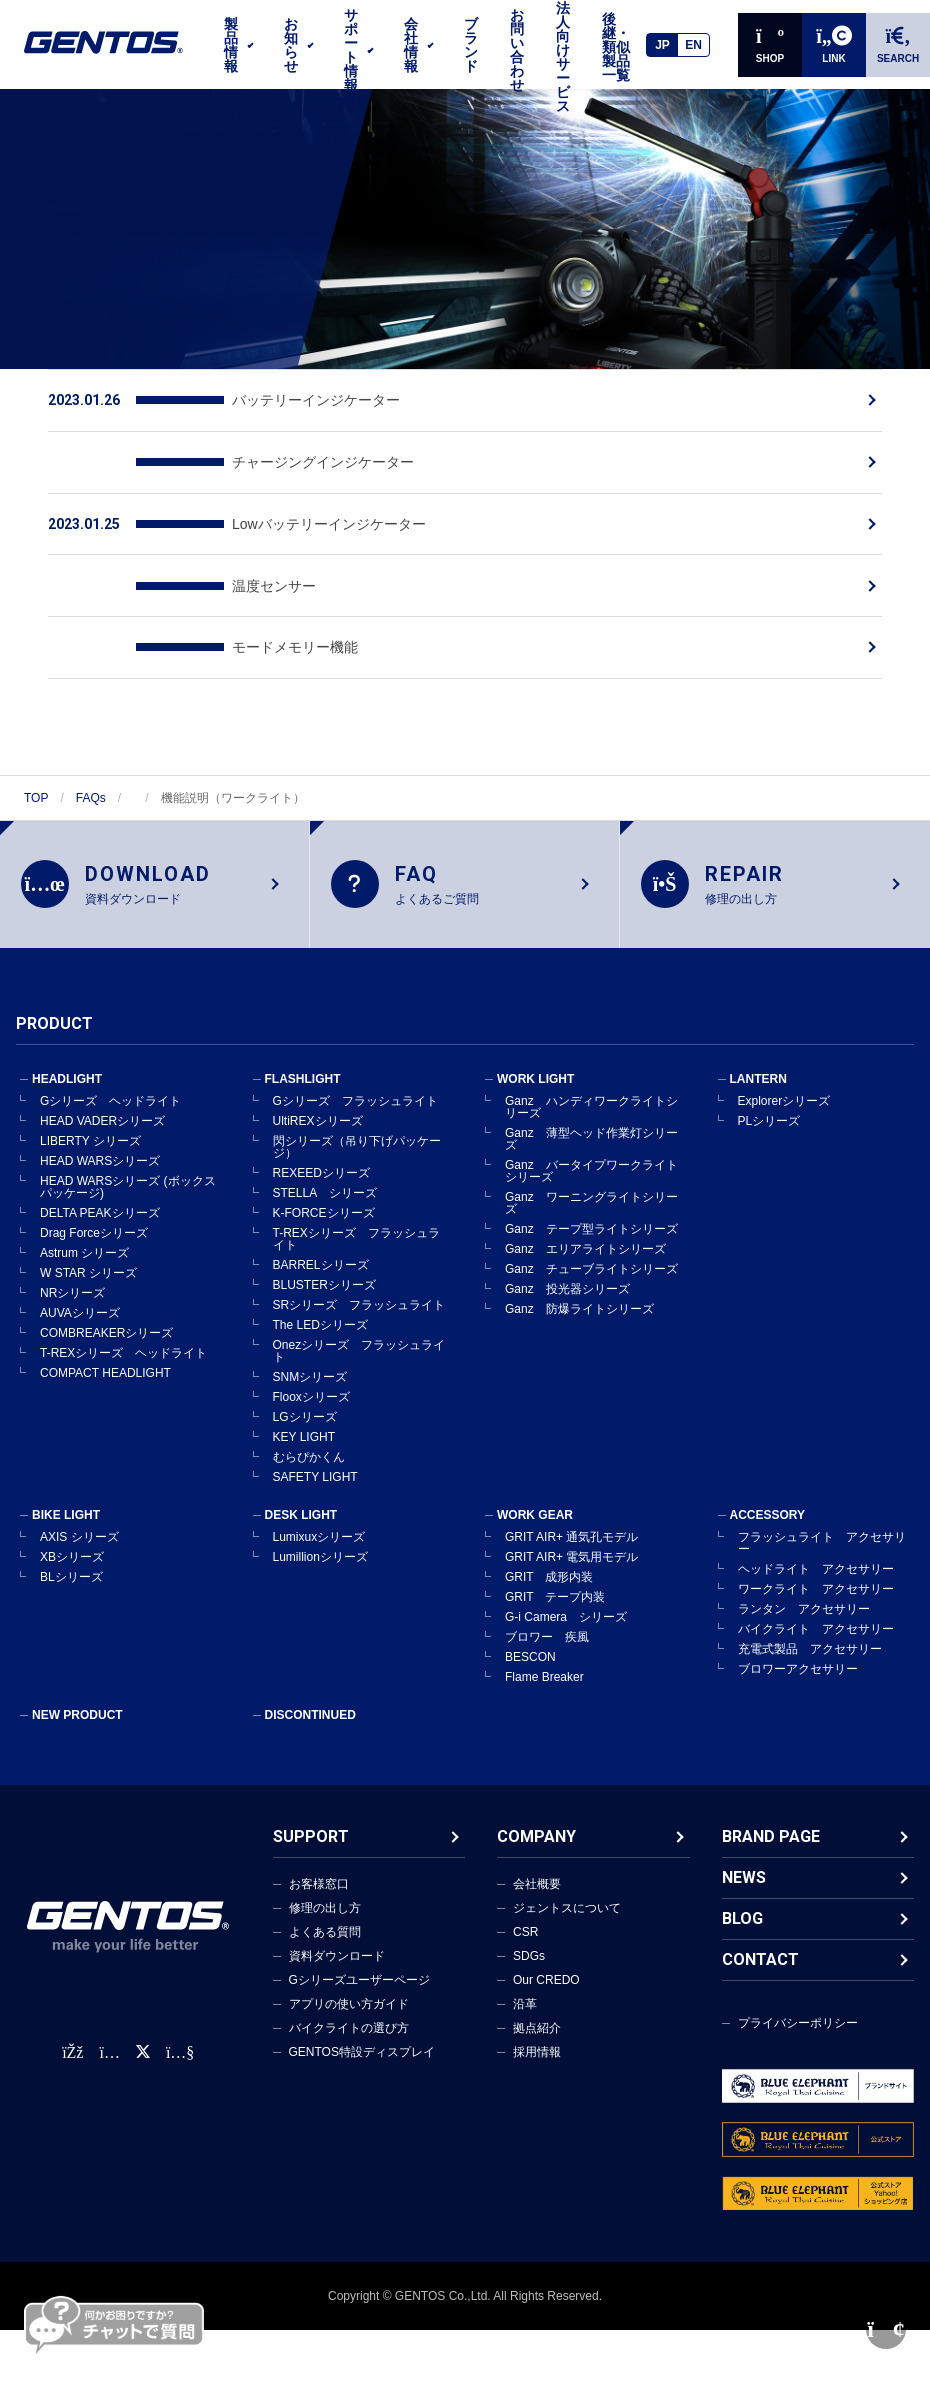  Describe the element at coordinates (88, 1279) in the screenshot. I see `W STAR シリーズ` at that location.